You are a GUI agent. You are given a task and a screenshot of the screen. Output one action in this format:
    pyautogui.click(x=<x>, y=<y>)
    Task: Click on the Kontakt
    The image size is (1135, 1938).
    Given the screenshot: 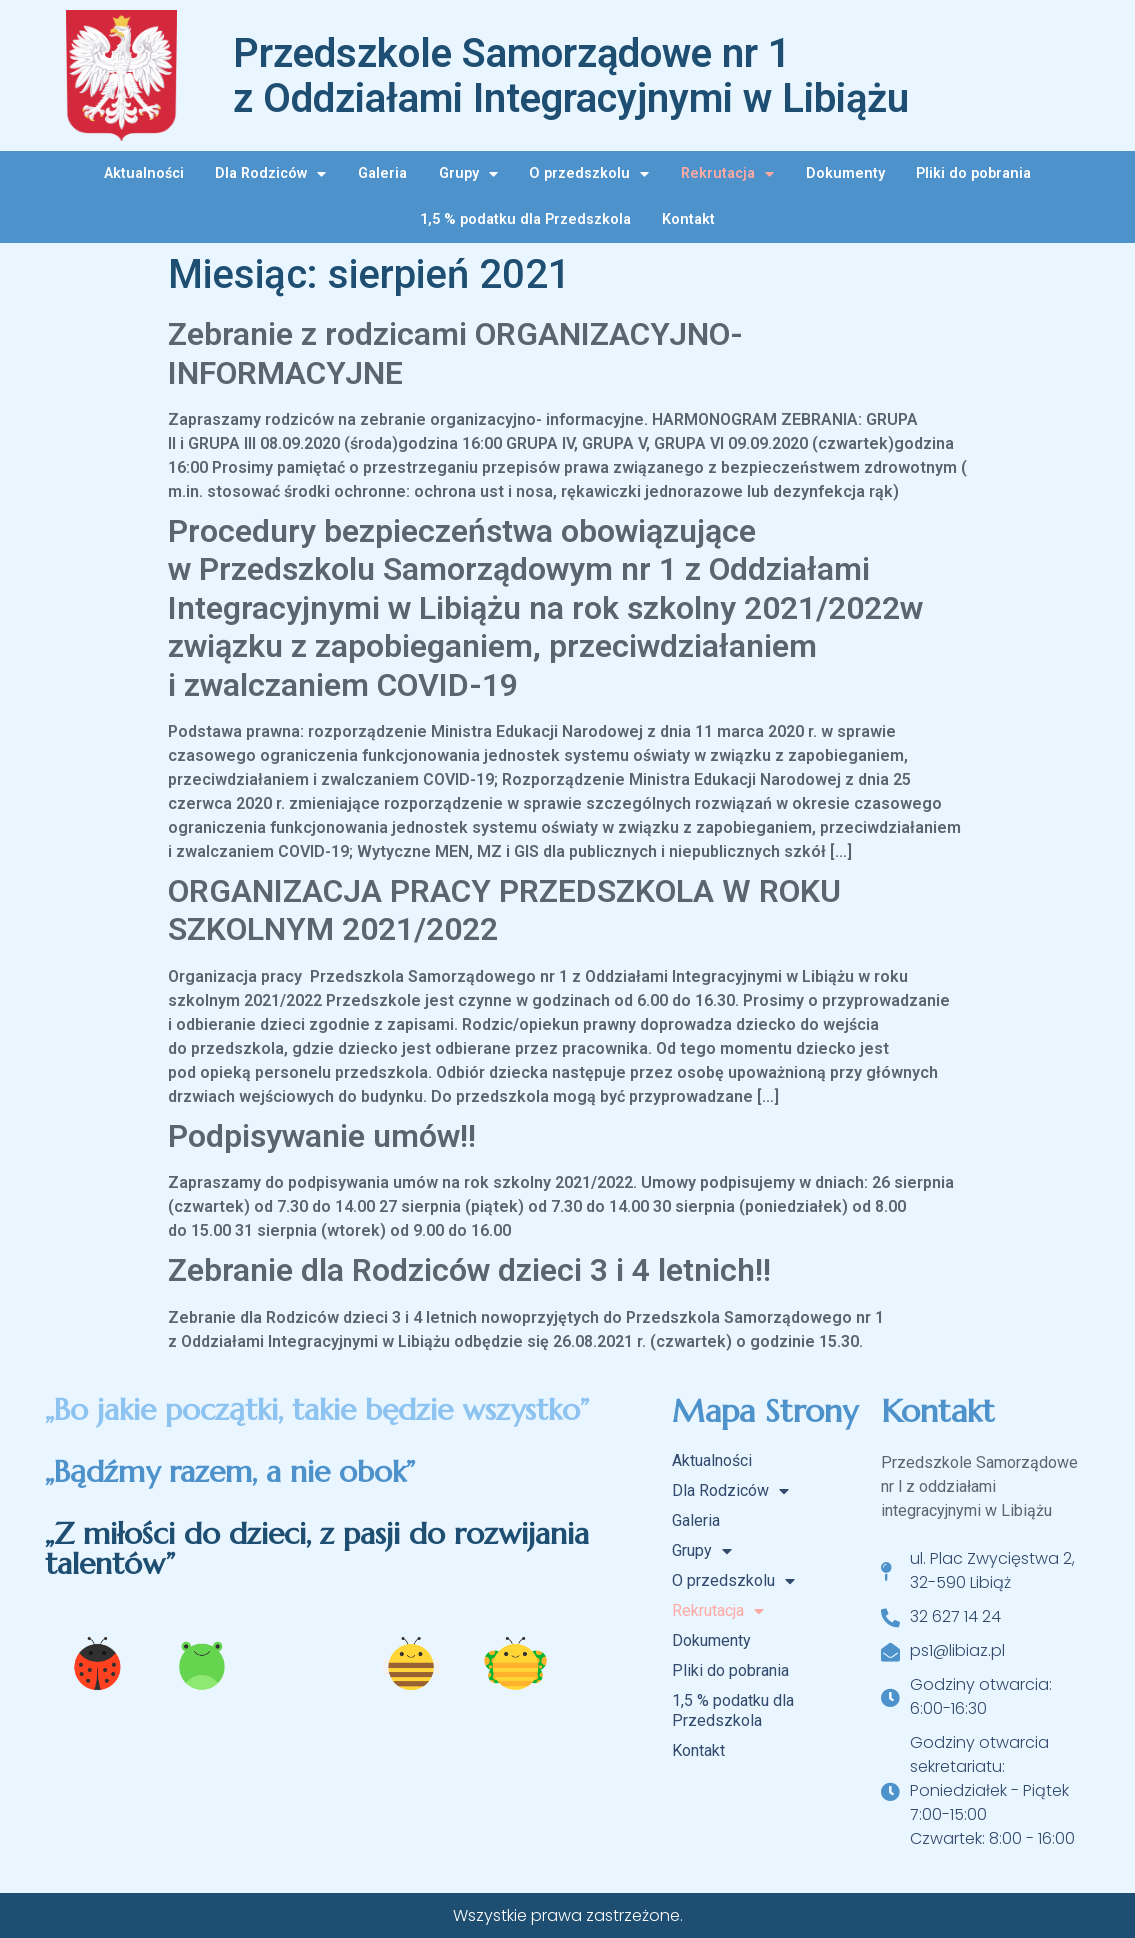 What is the action you would take?
    pyautogui.click(x=688, y=219)
    